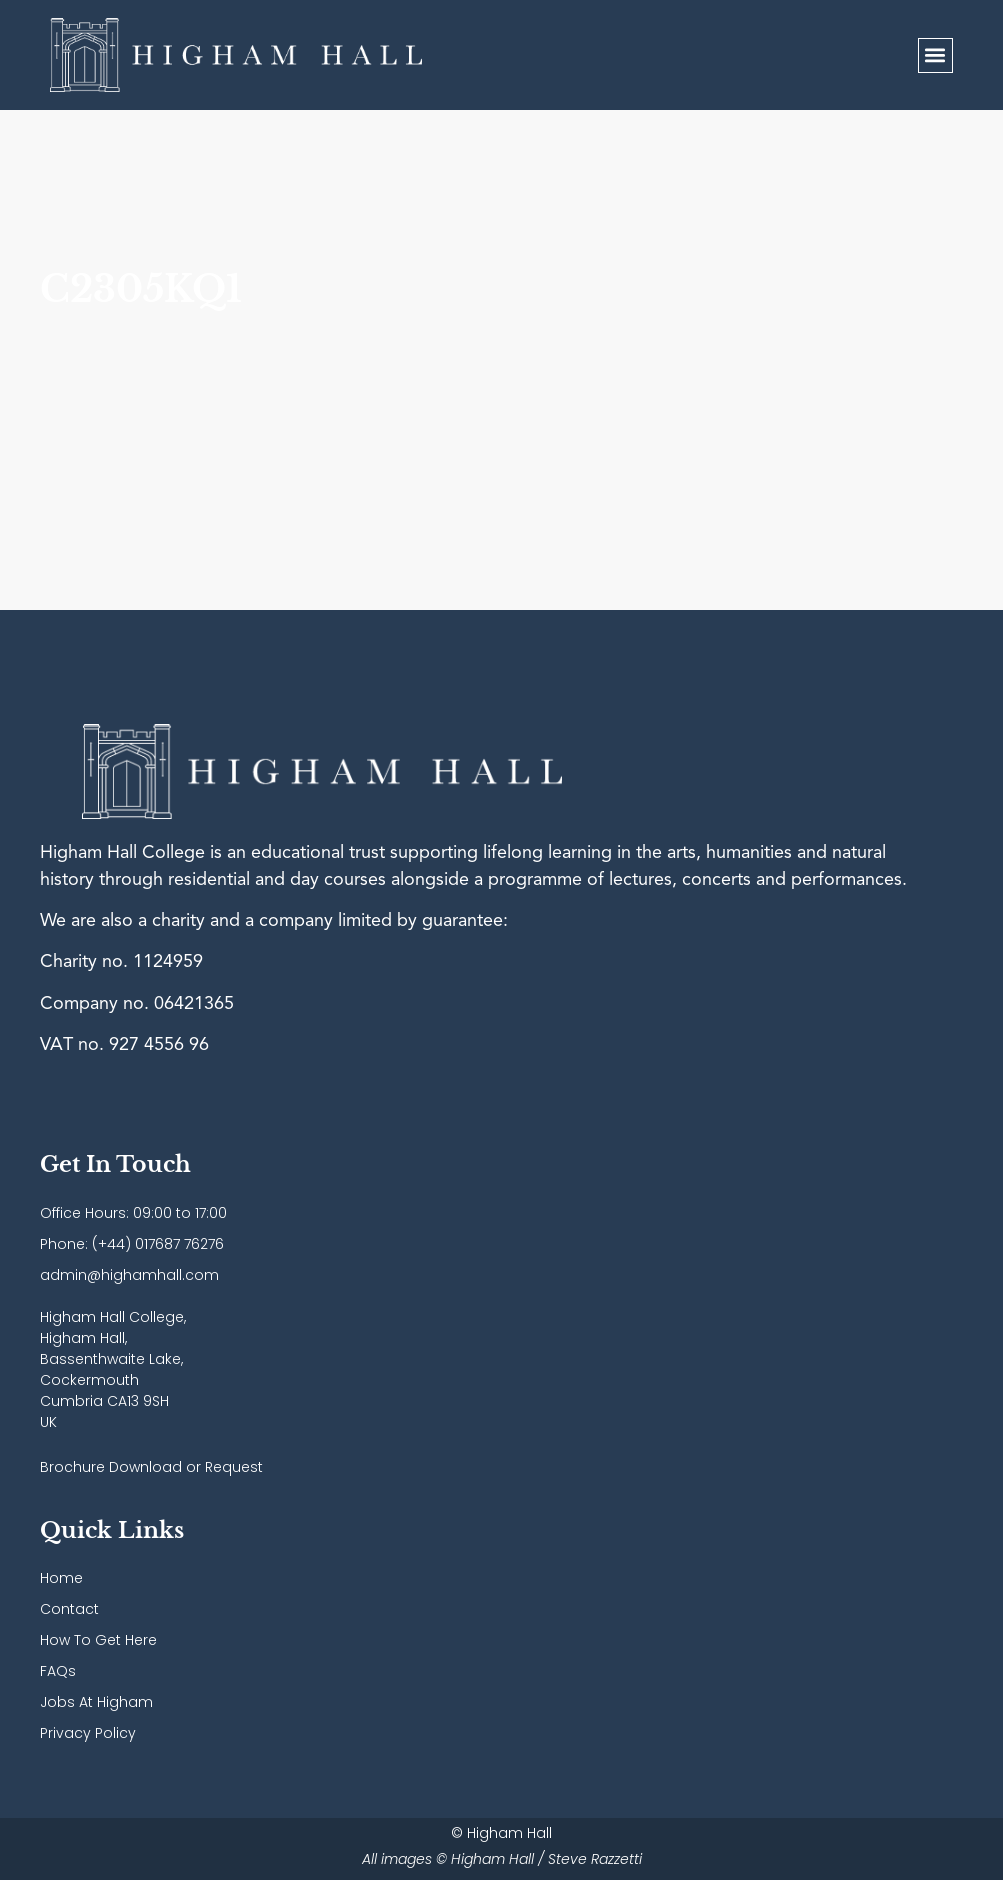  I want to click on Contact, so click(69, 1609).